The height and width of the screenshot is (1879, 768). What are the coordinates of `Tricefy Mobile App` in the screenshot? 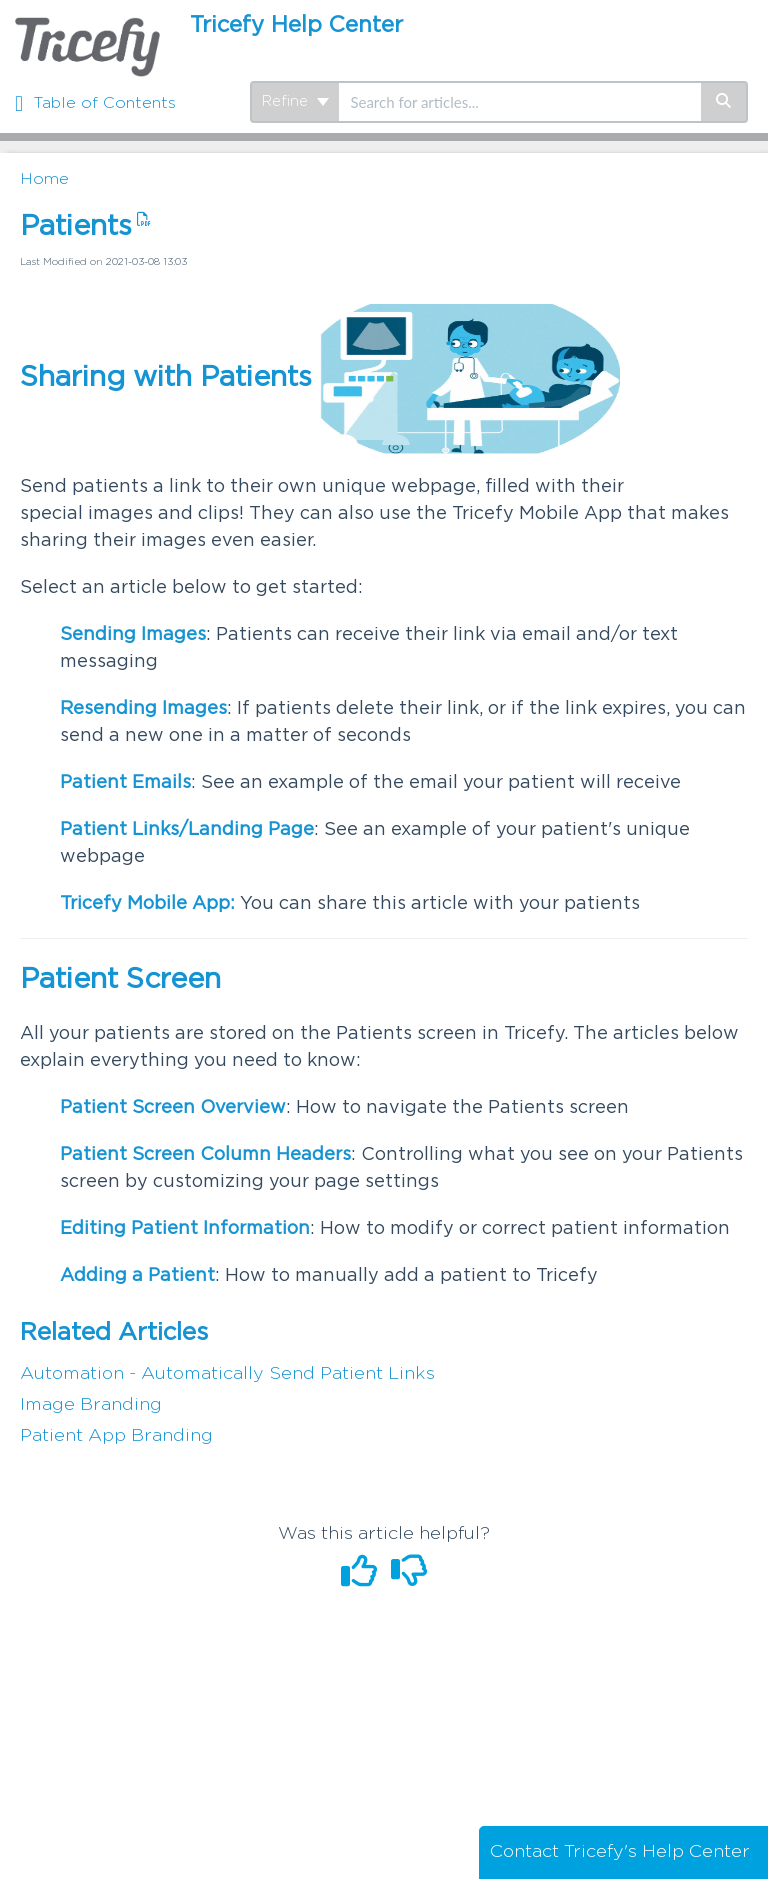 It's located at (145, 904).